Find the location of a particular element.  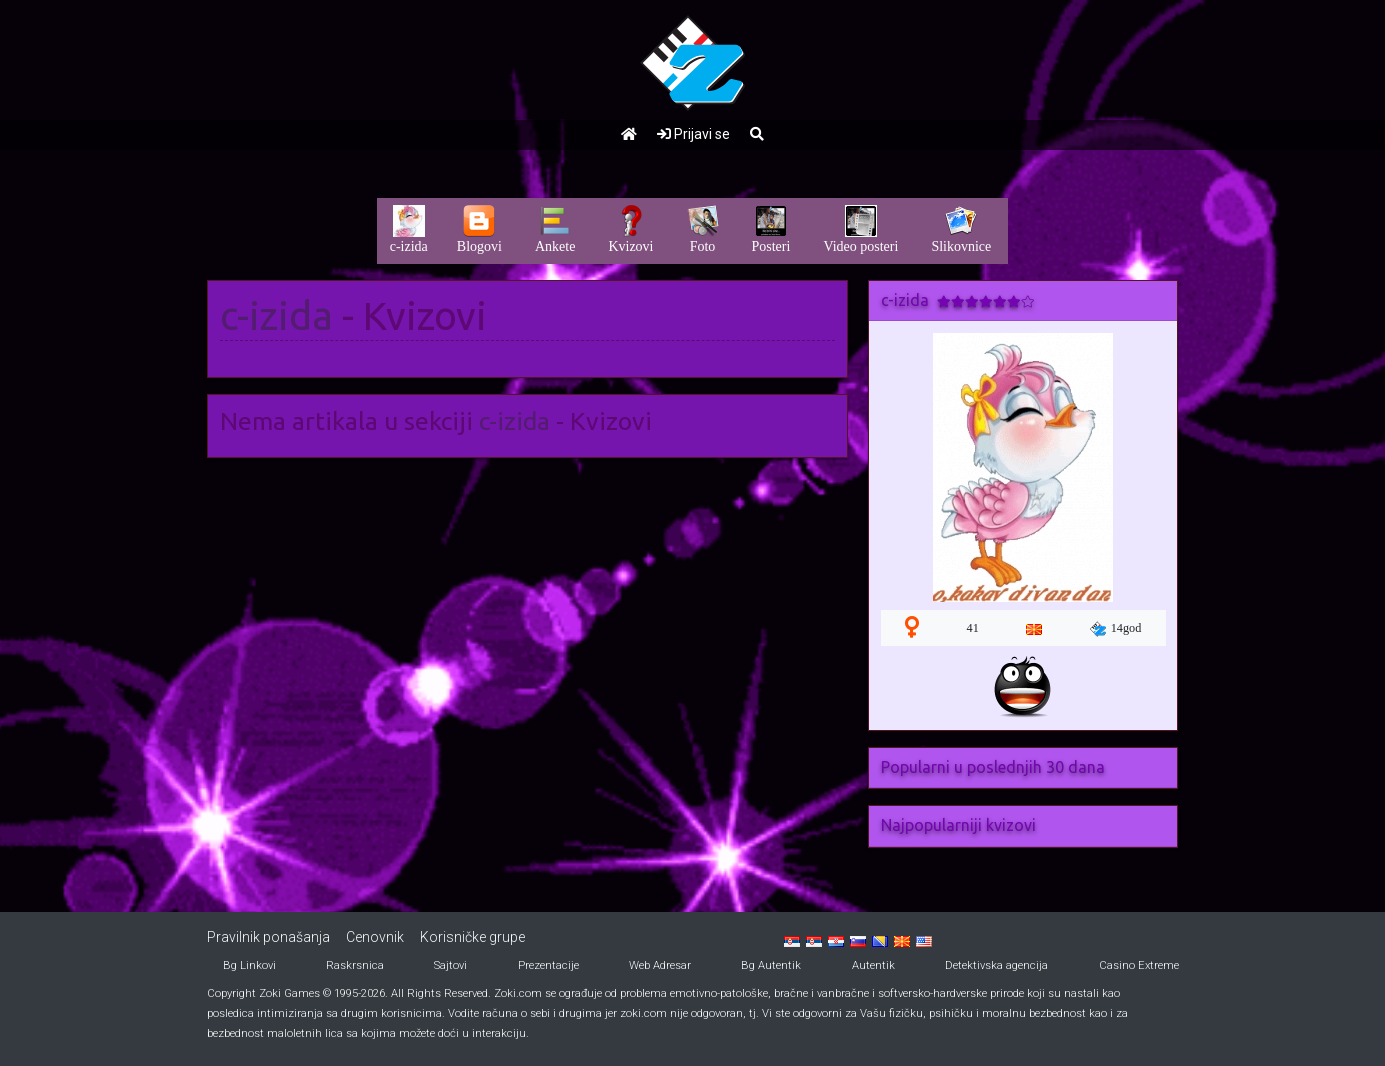

Bg Autentik is located at coordinates (771, 965).